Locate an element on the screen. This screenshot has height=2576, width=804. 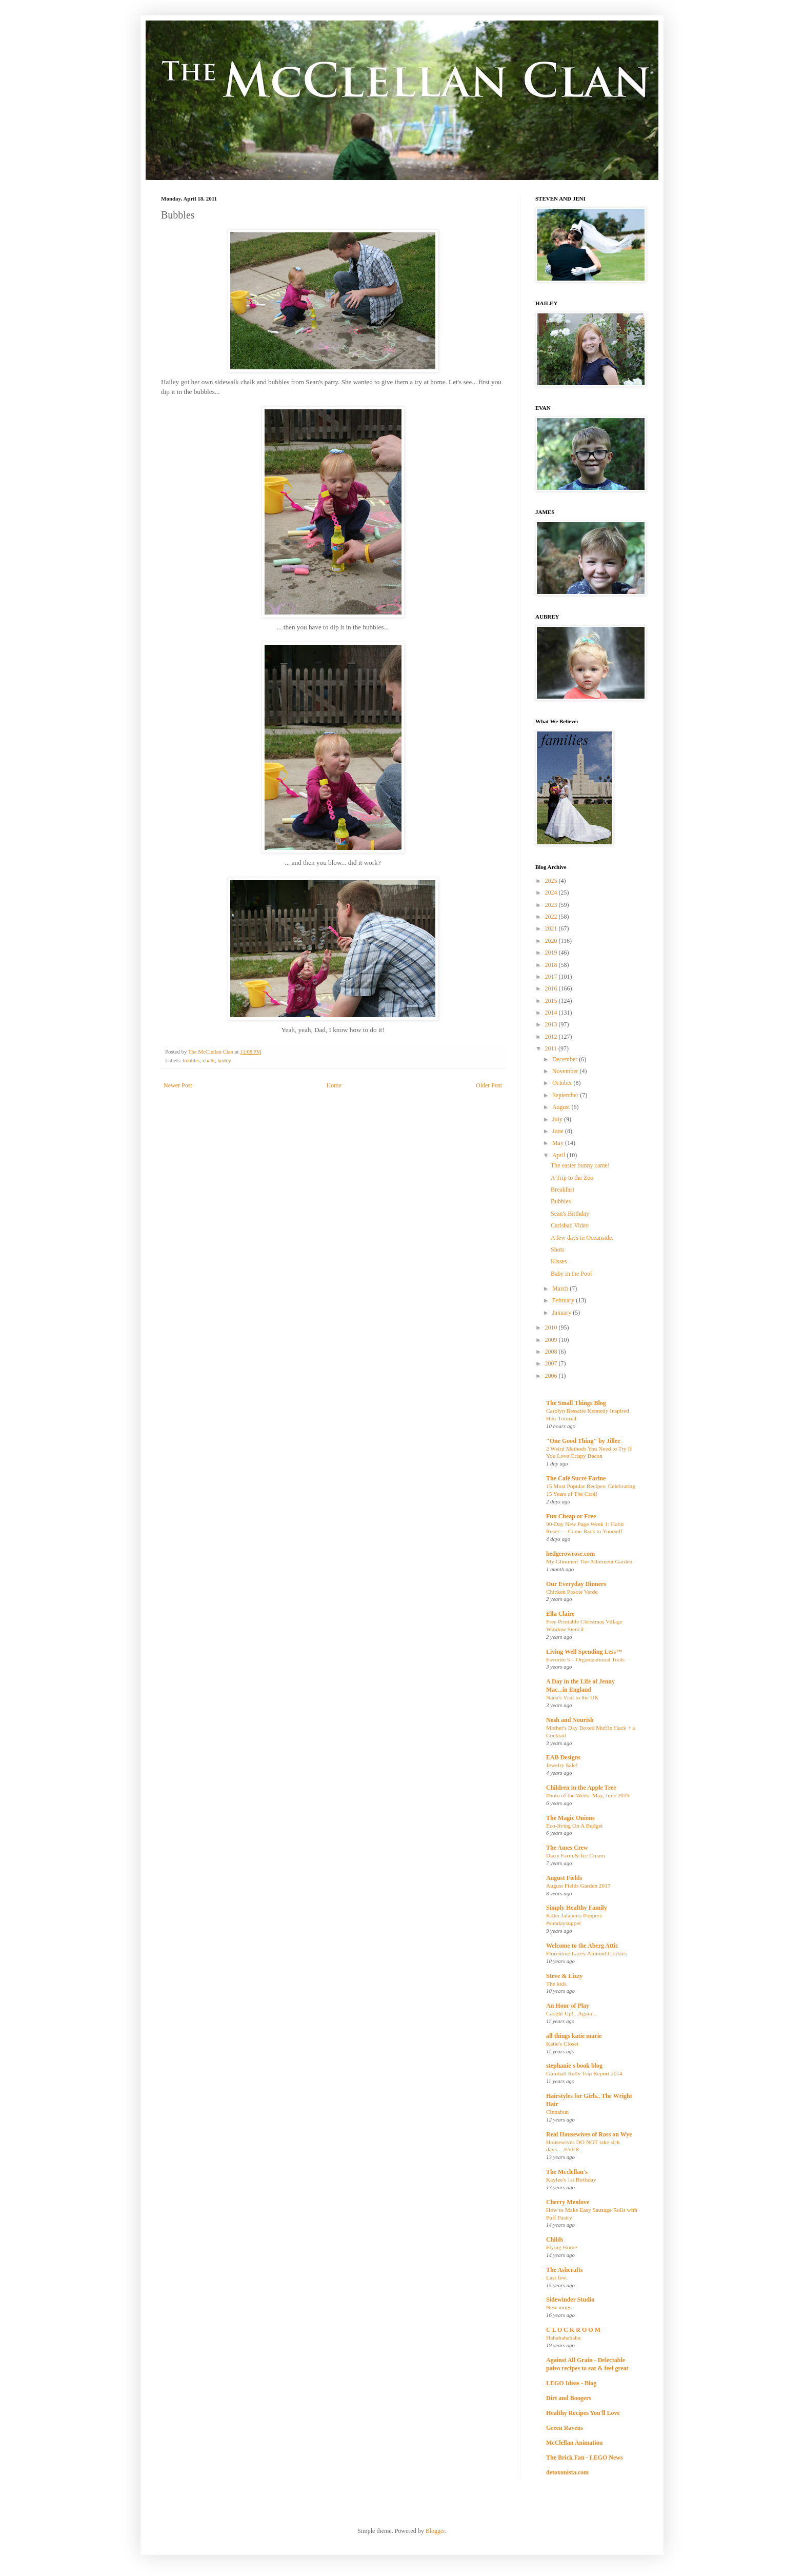
detoxonista.com is located at coordinates (567, 2472).